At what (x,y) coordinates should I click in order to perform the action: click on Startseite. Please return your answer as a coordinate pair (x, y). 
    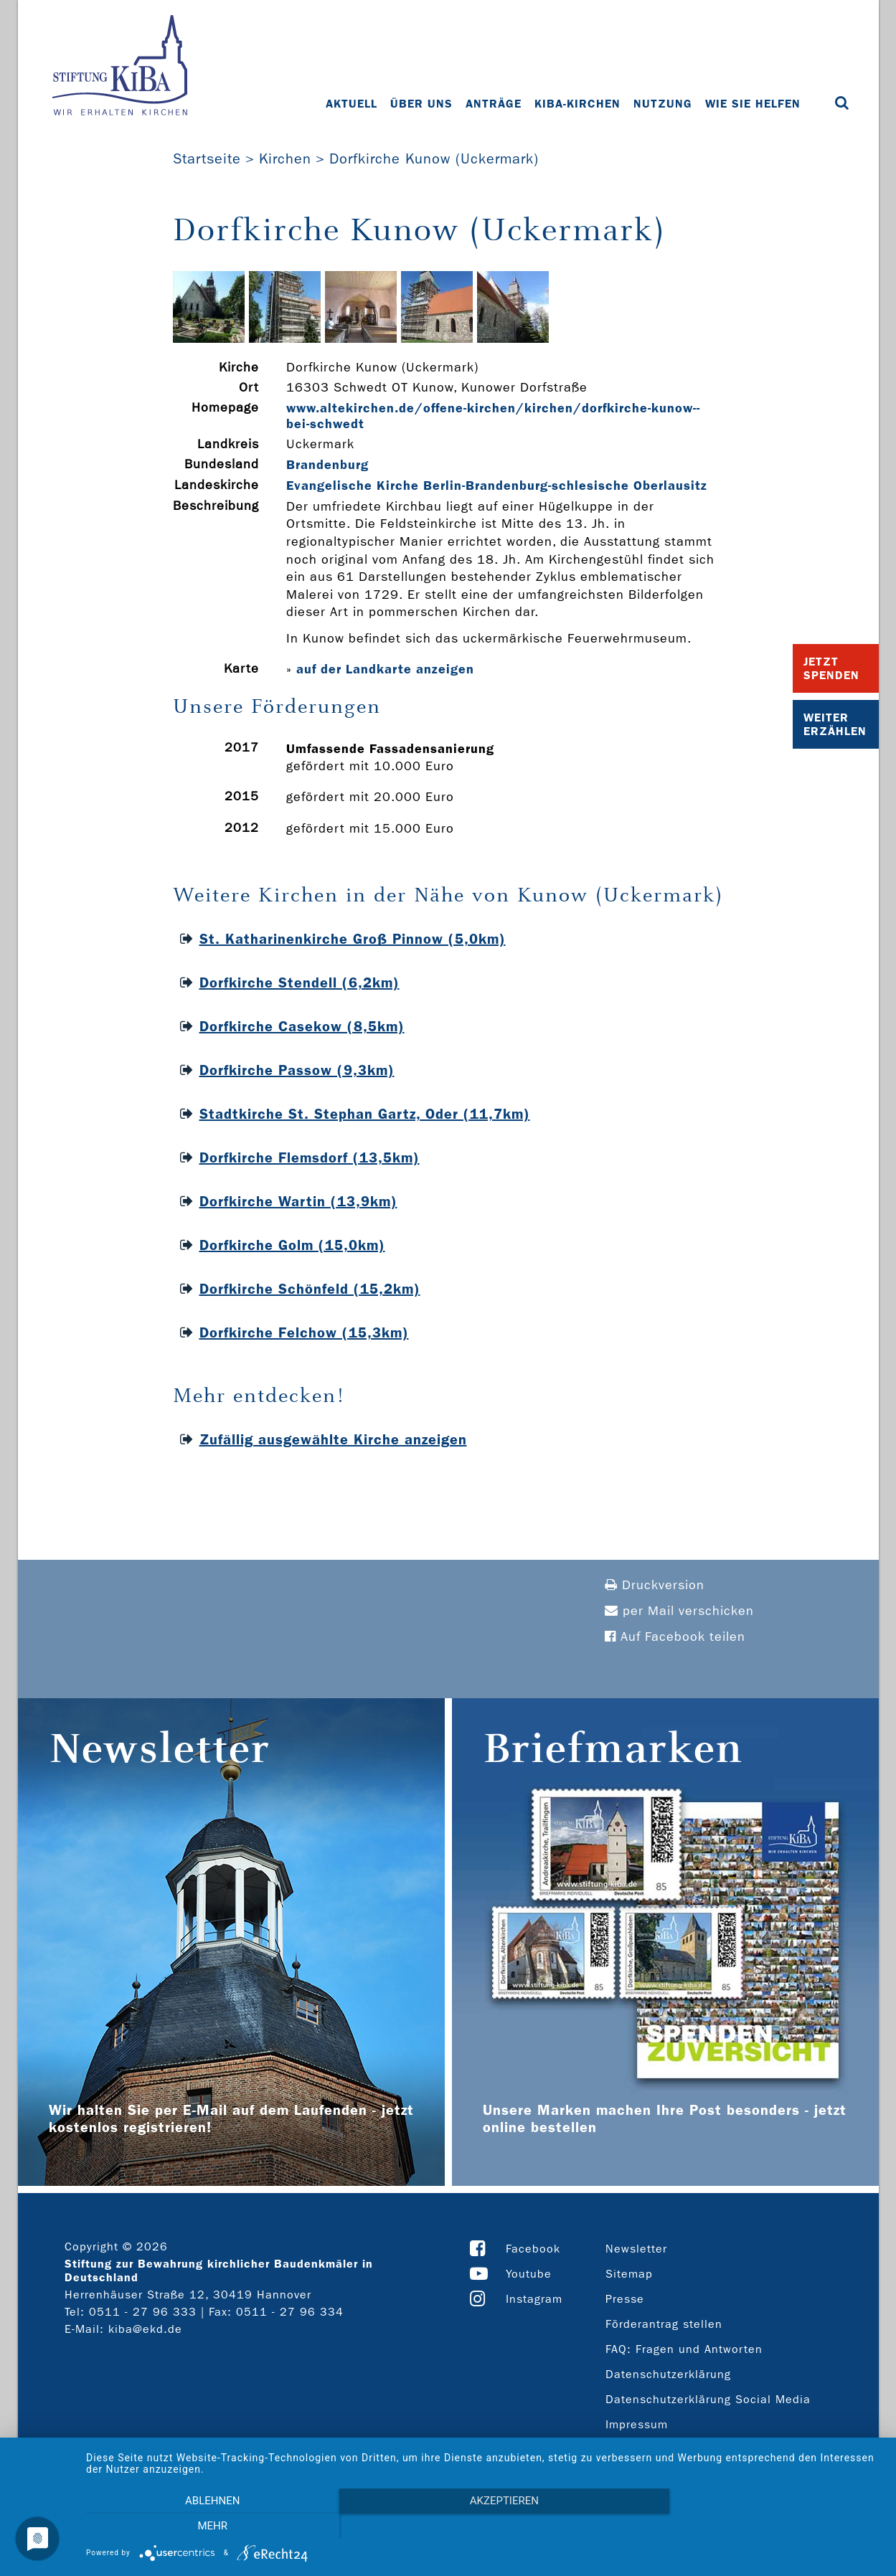
    Looking at the image, I should click on (207, 158).